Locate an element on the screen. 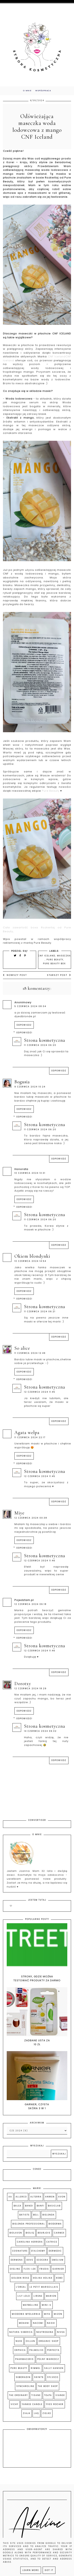  Basiclab is located at coordinates (54, 2206).